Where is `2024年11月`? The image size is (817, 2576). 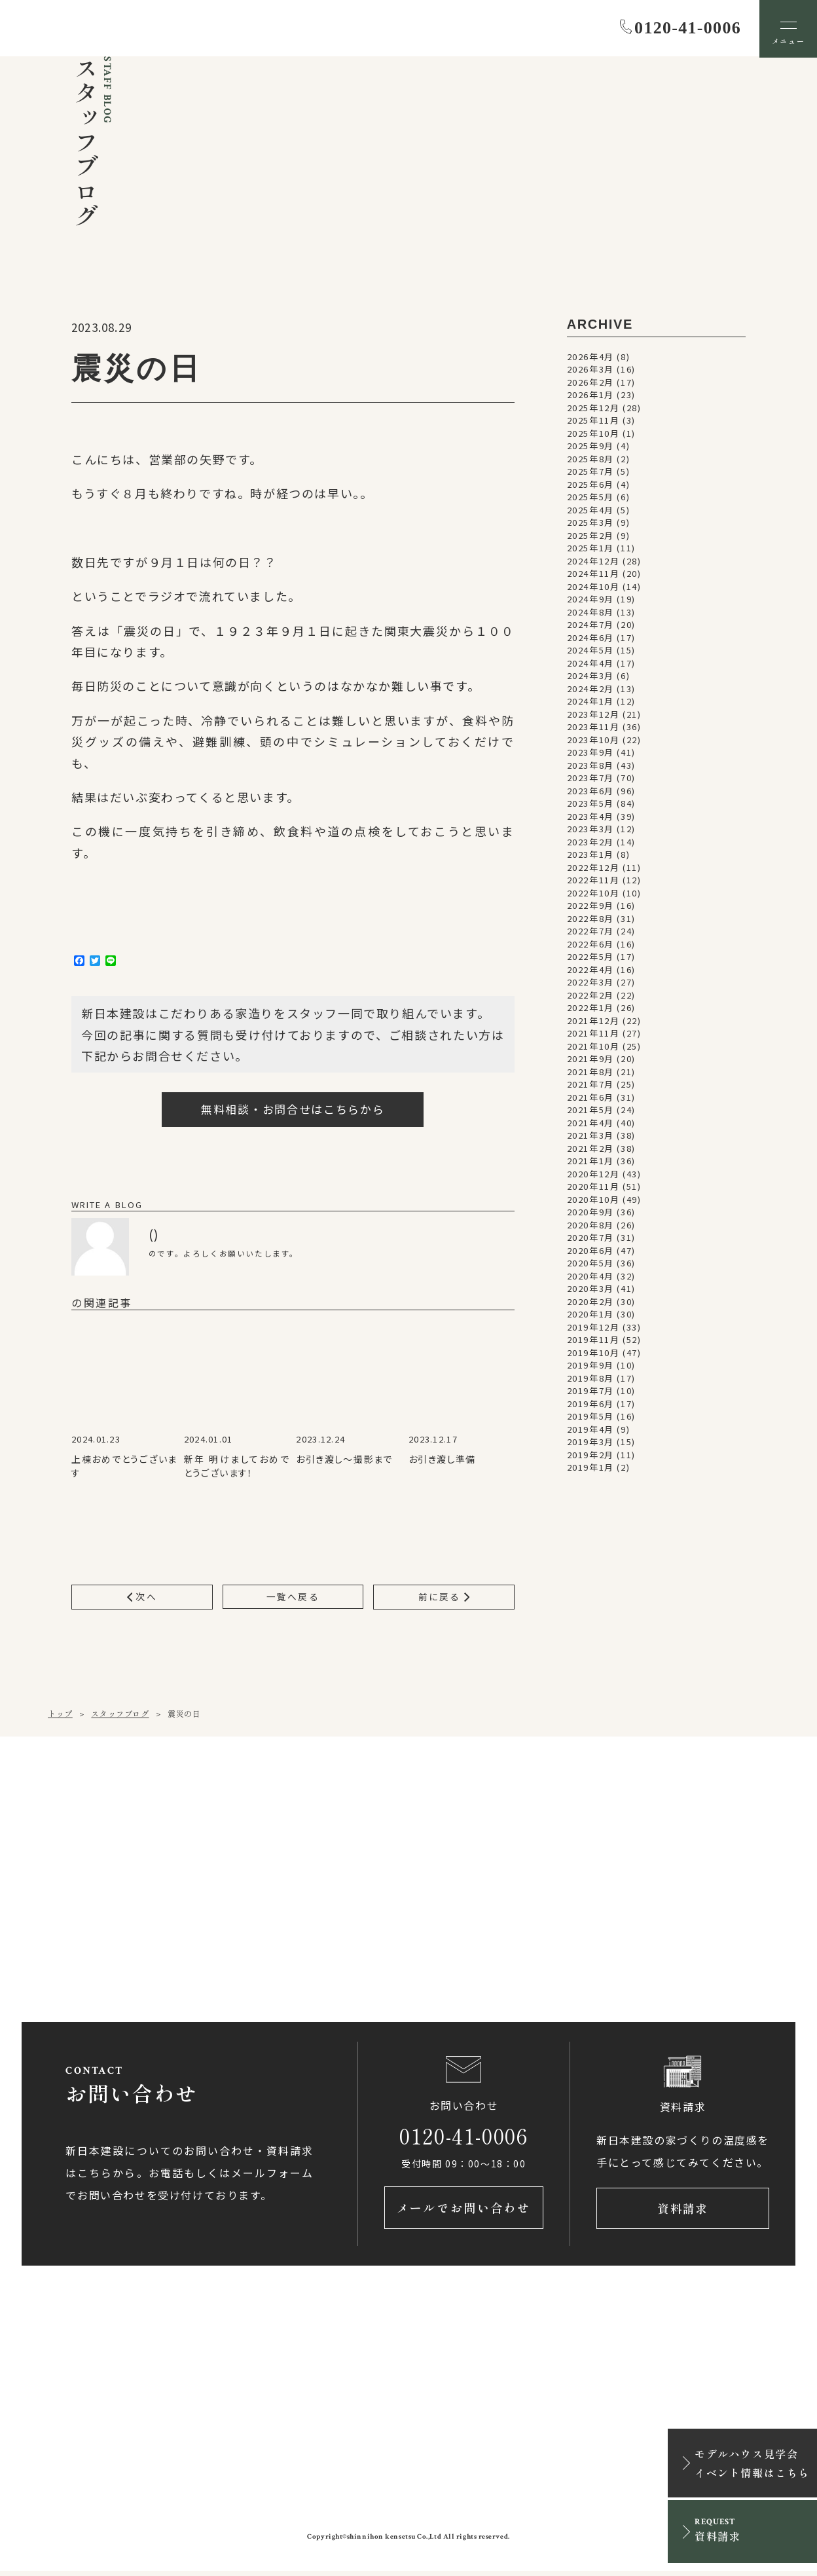
2024年11月 is located at coordinates (593, 574).